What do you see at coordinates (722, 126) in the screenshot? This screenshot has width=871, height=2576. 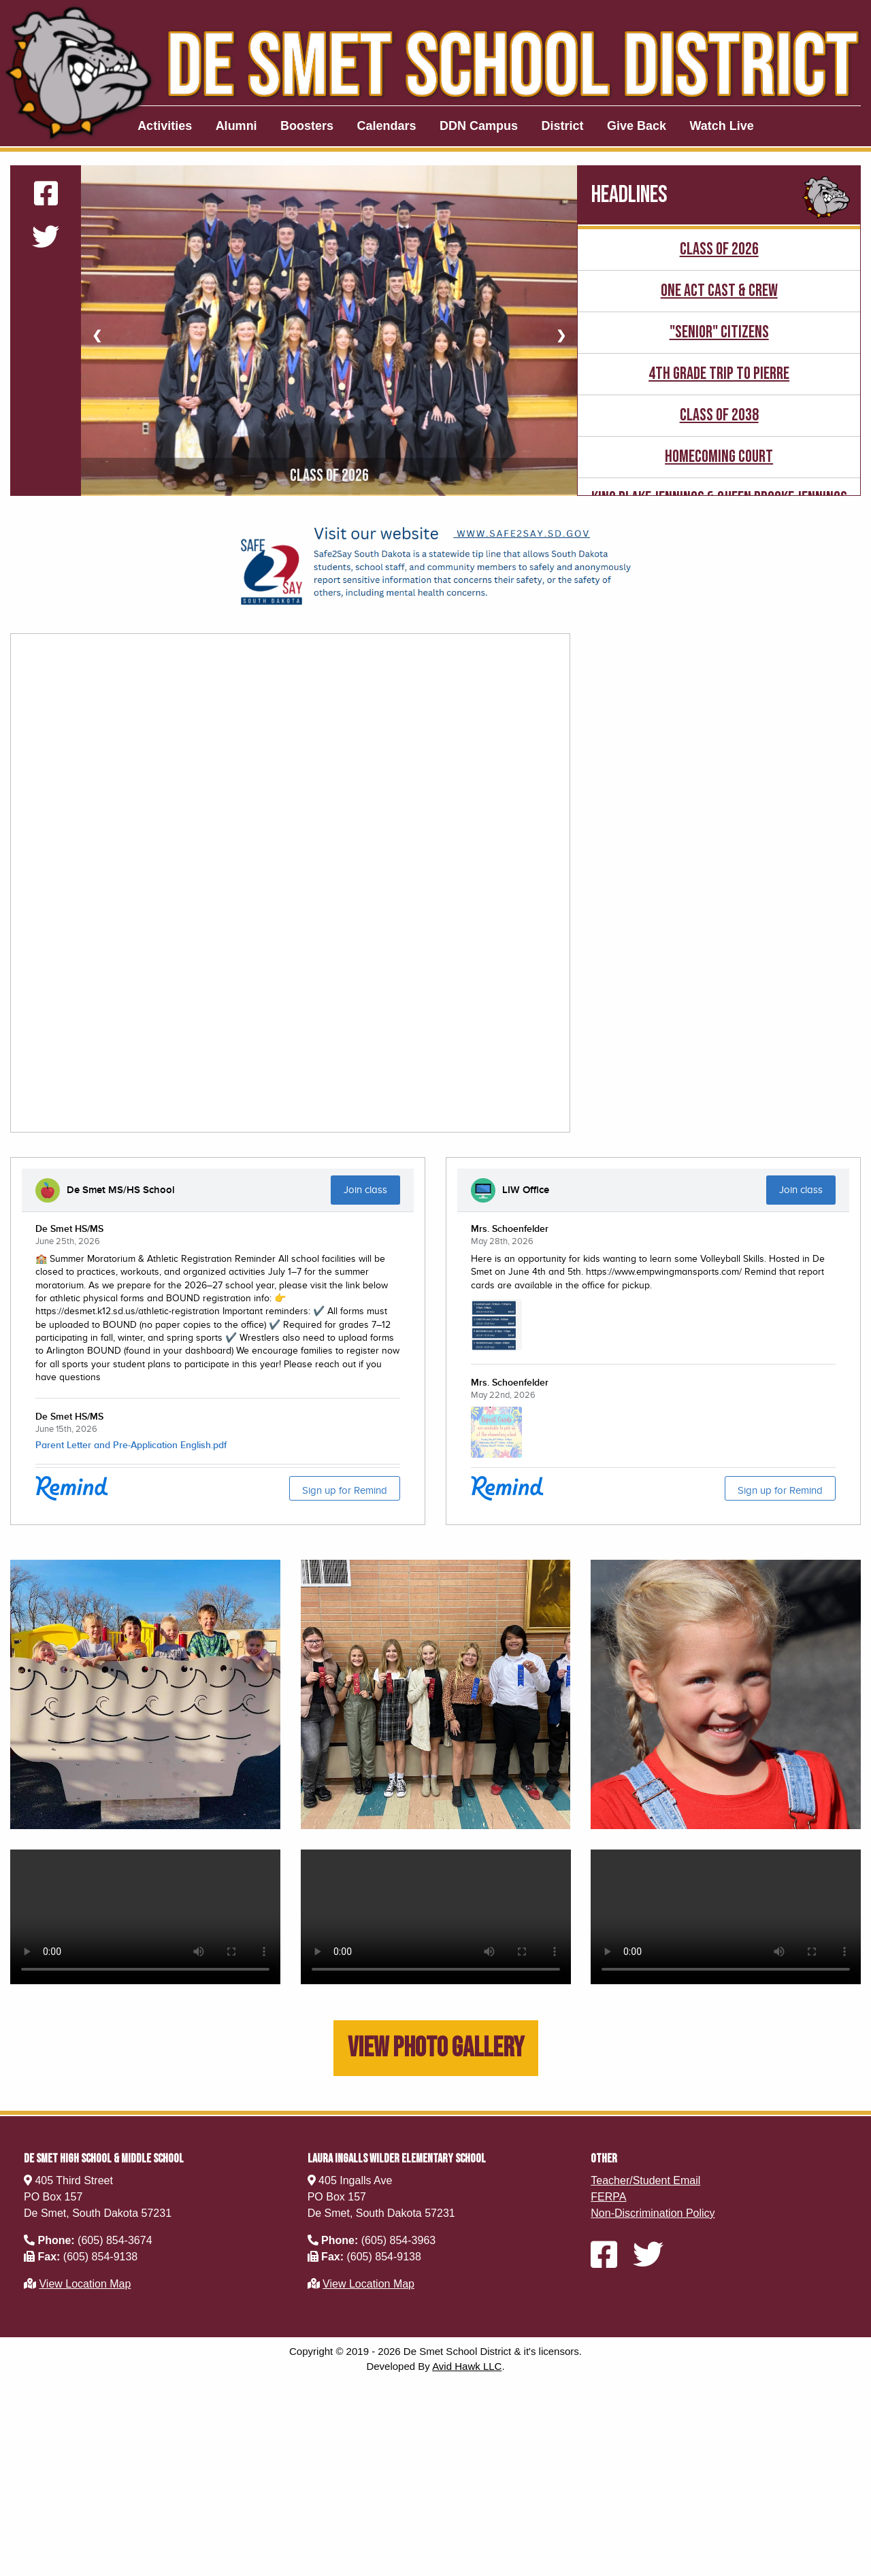 I see `Watch Live` at bounding box center [722, 126].